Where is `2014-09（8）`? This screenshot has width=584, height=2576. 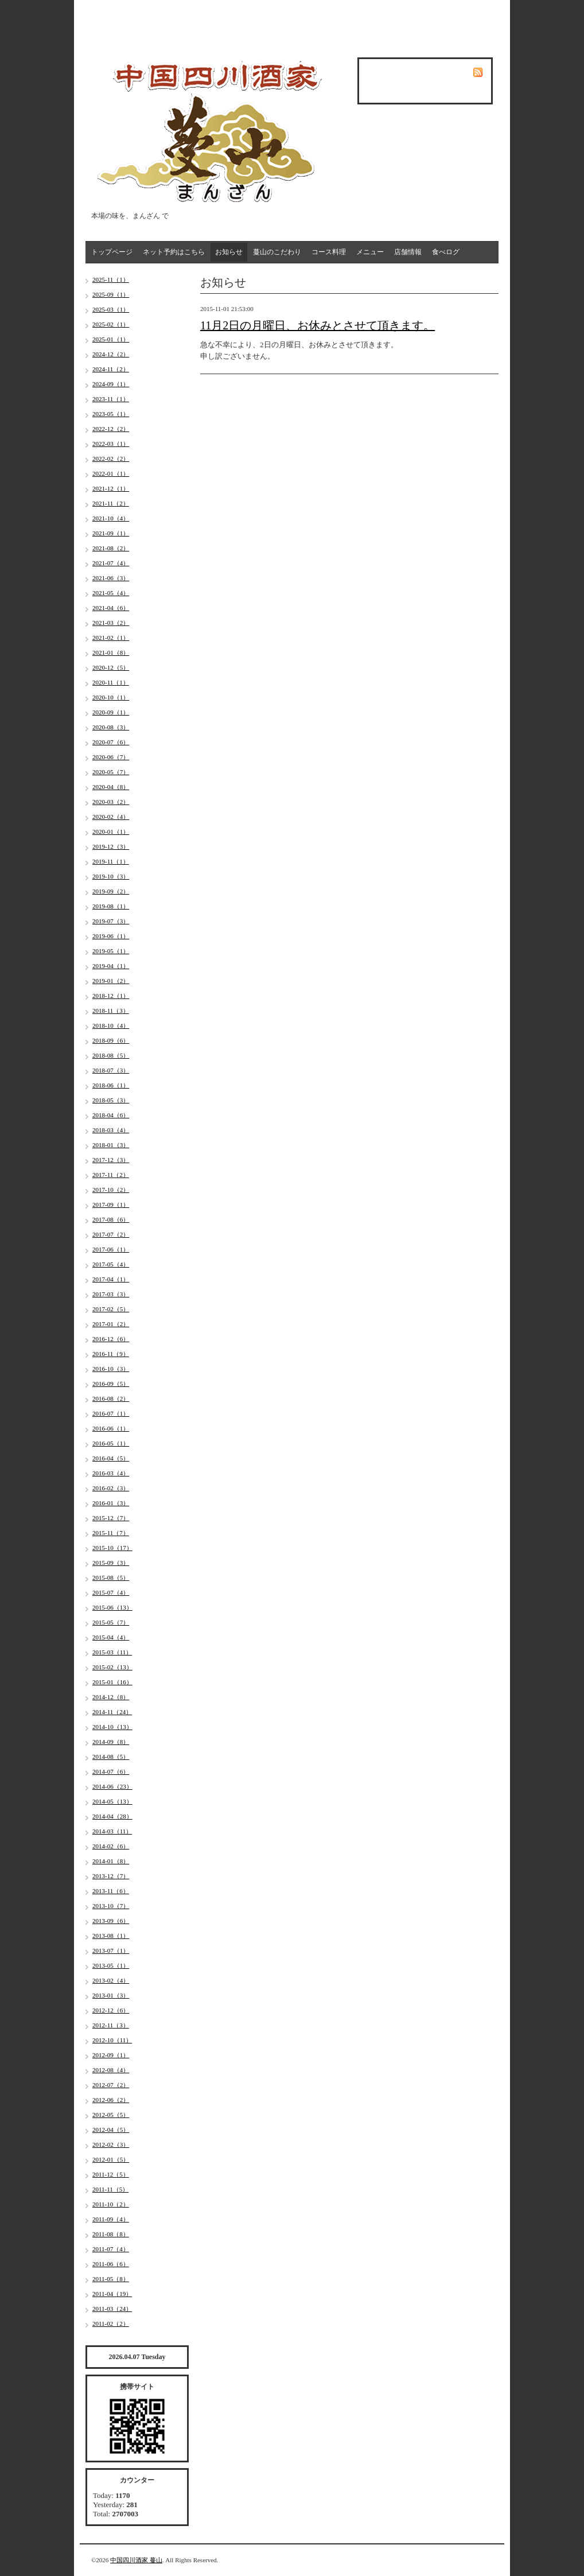
2014-09（8） is located at coordinates (110, 1741).